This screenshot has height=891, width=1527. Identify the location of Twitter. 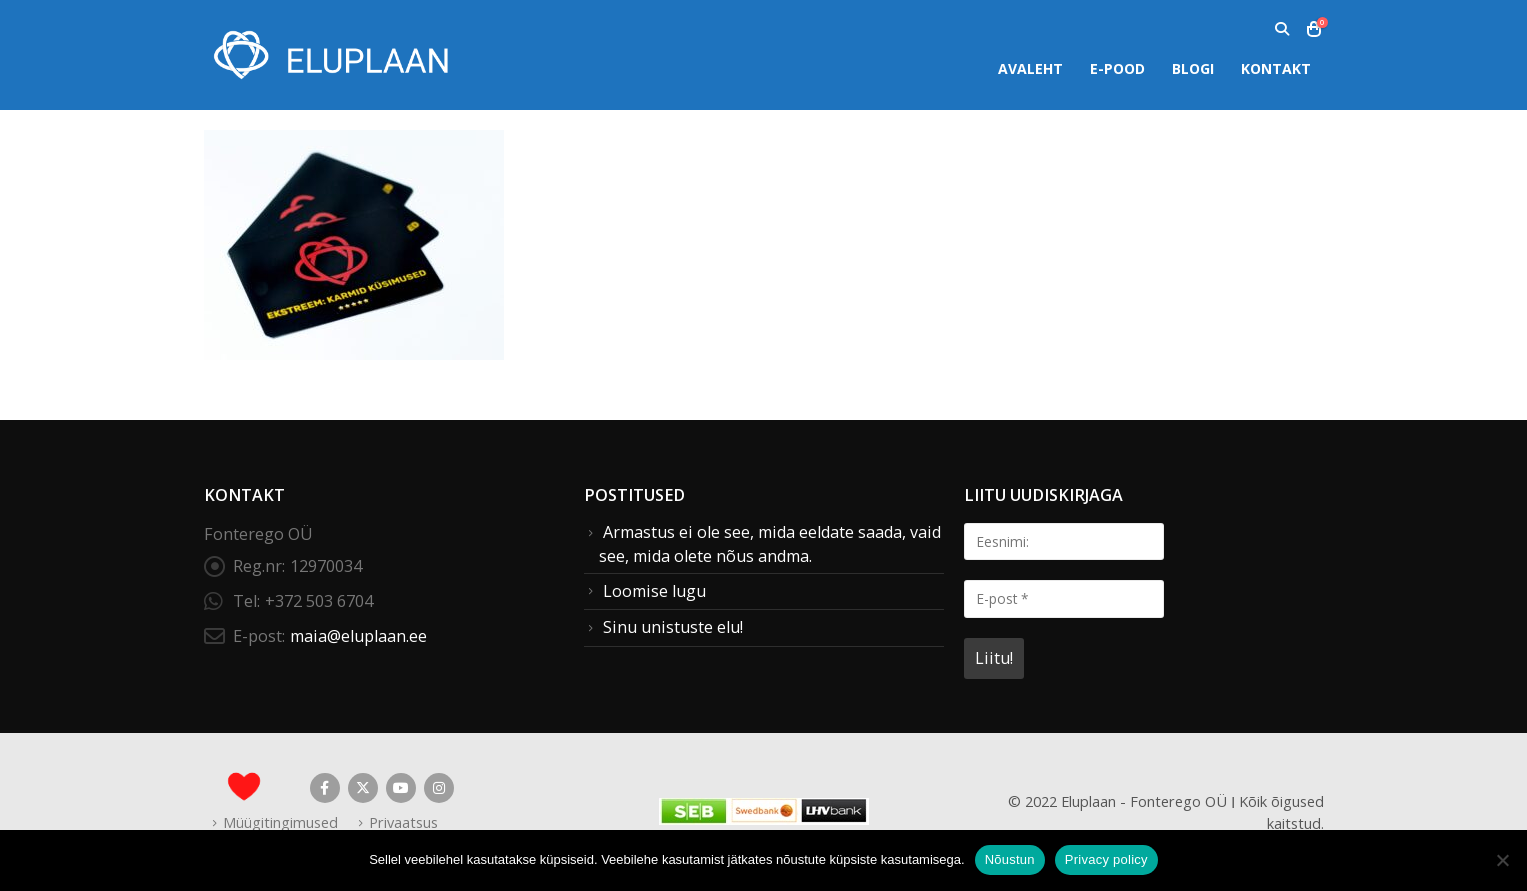
(363, 788).